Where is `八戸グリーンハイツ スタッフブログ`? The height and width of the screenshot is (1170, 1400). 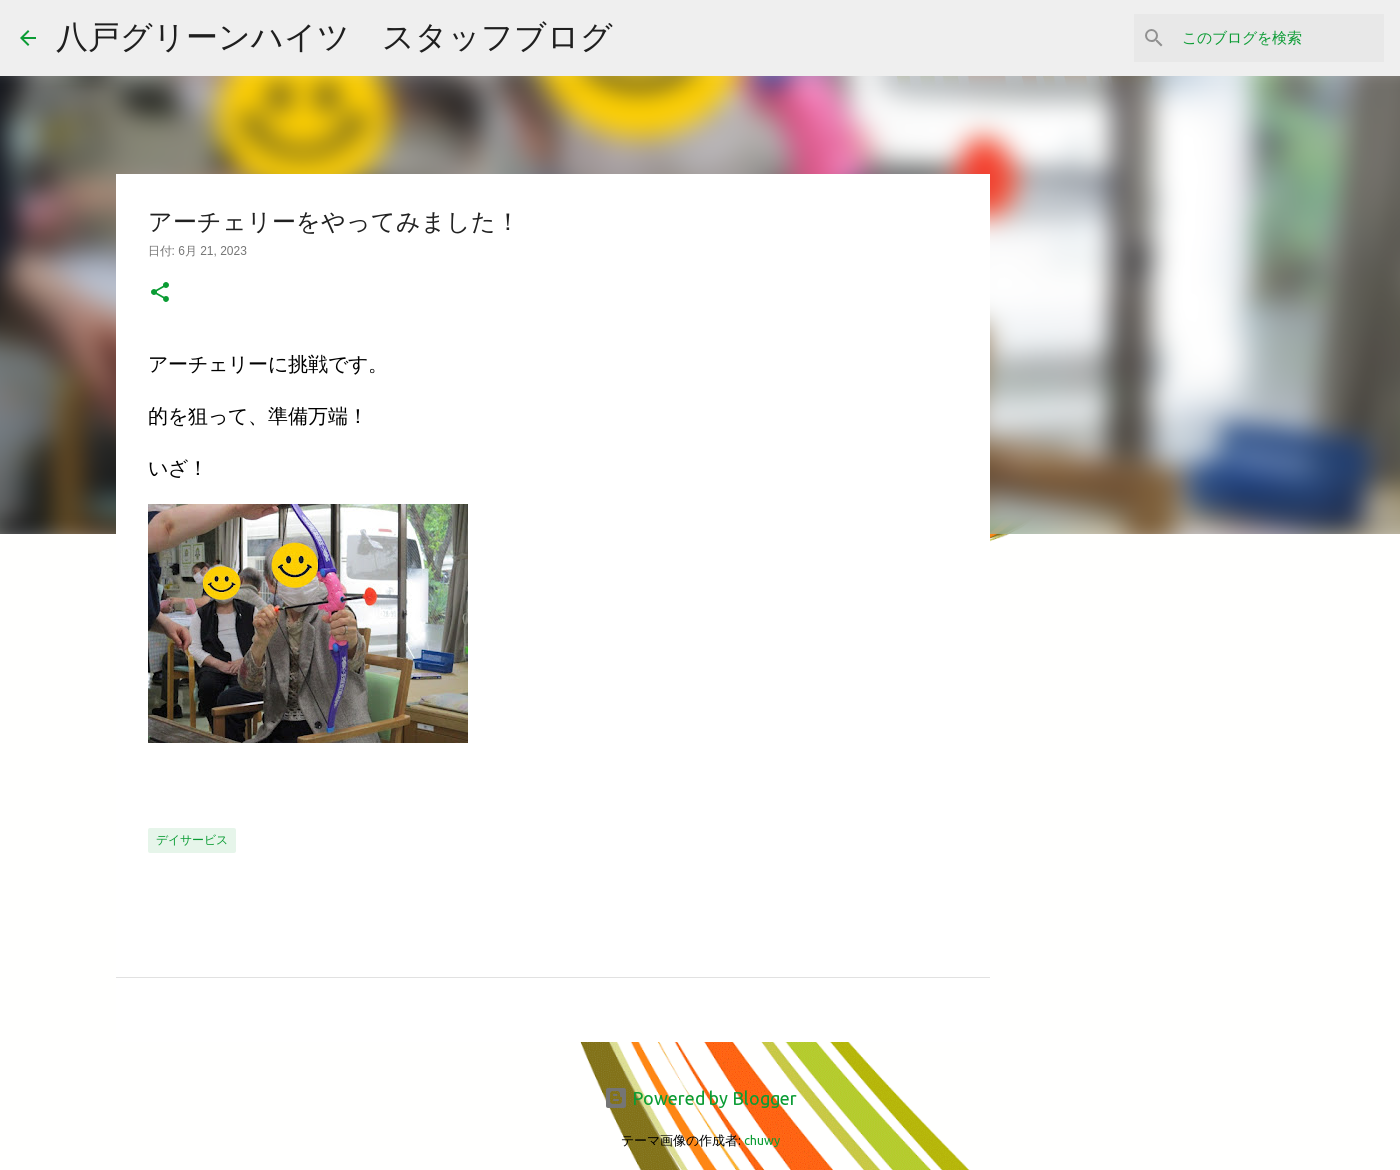
八戸グリーンハイツ スタッフブログ is located at coordinates (334, 36).